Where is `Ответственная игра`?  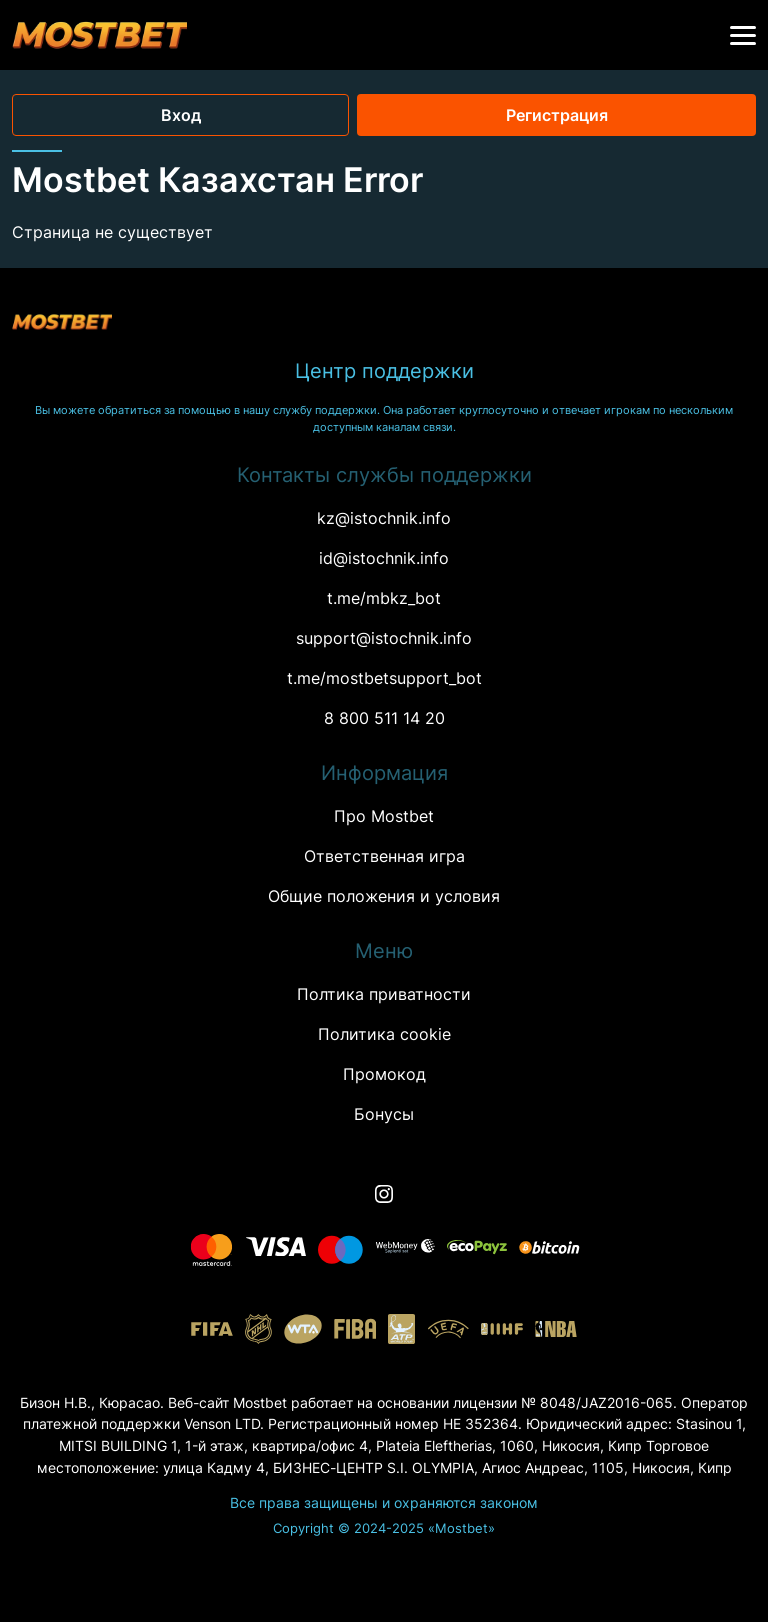
Ответственная игра is located at coordinates (384, 856).